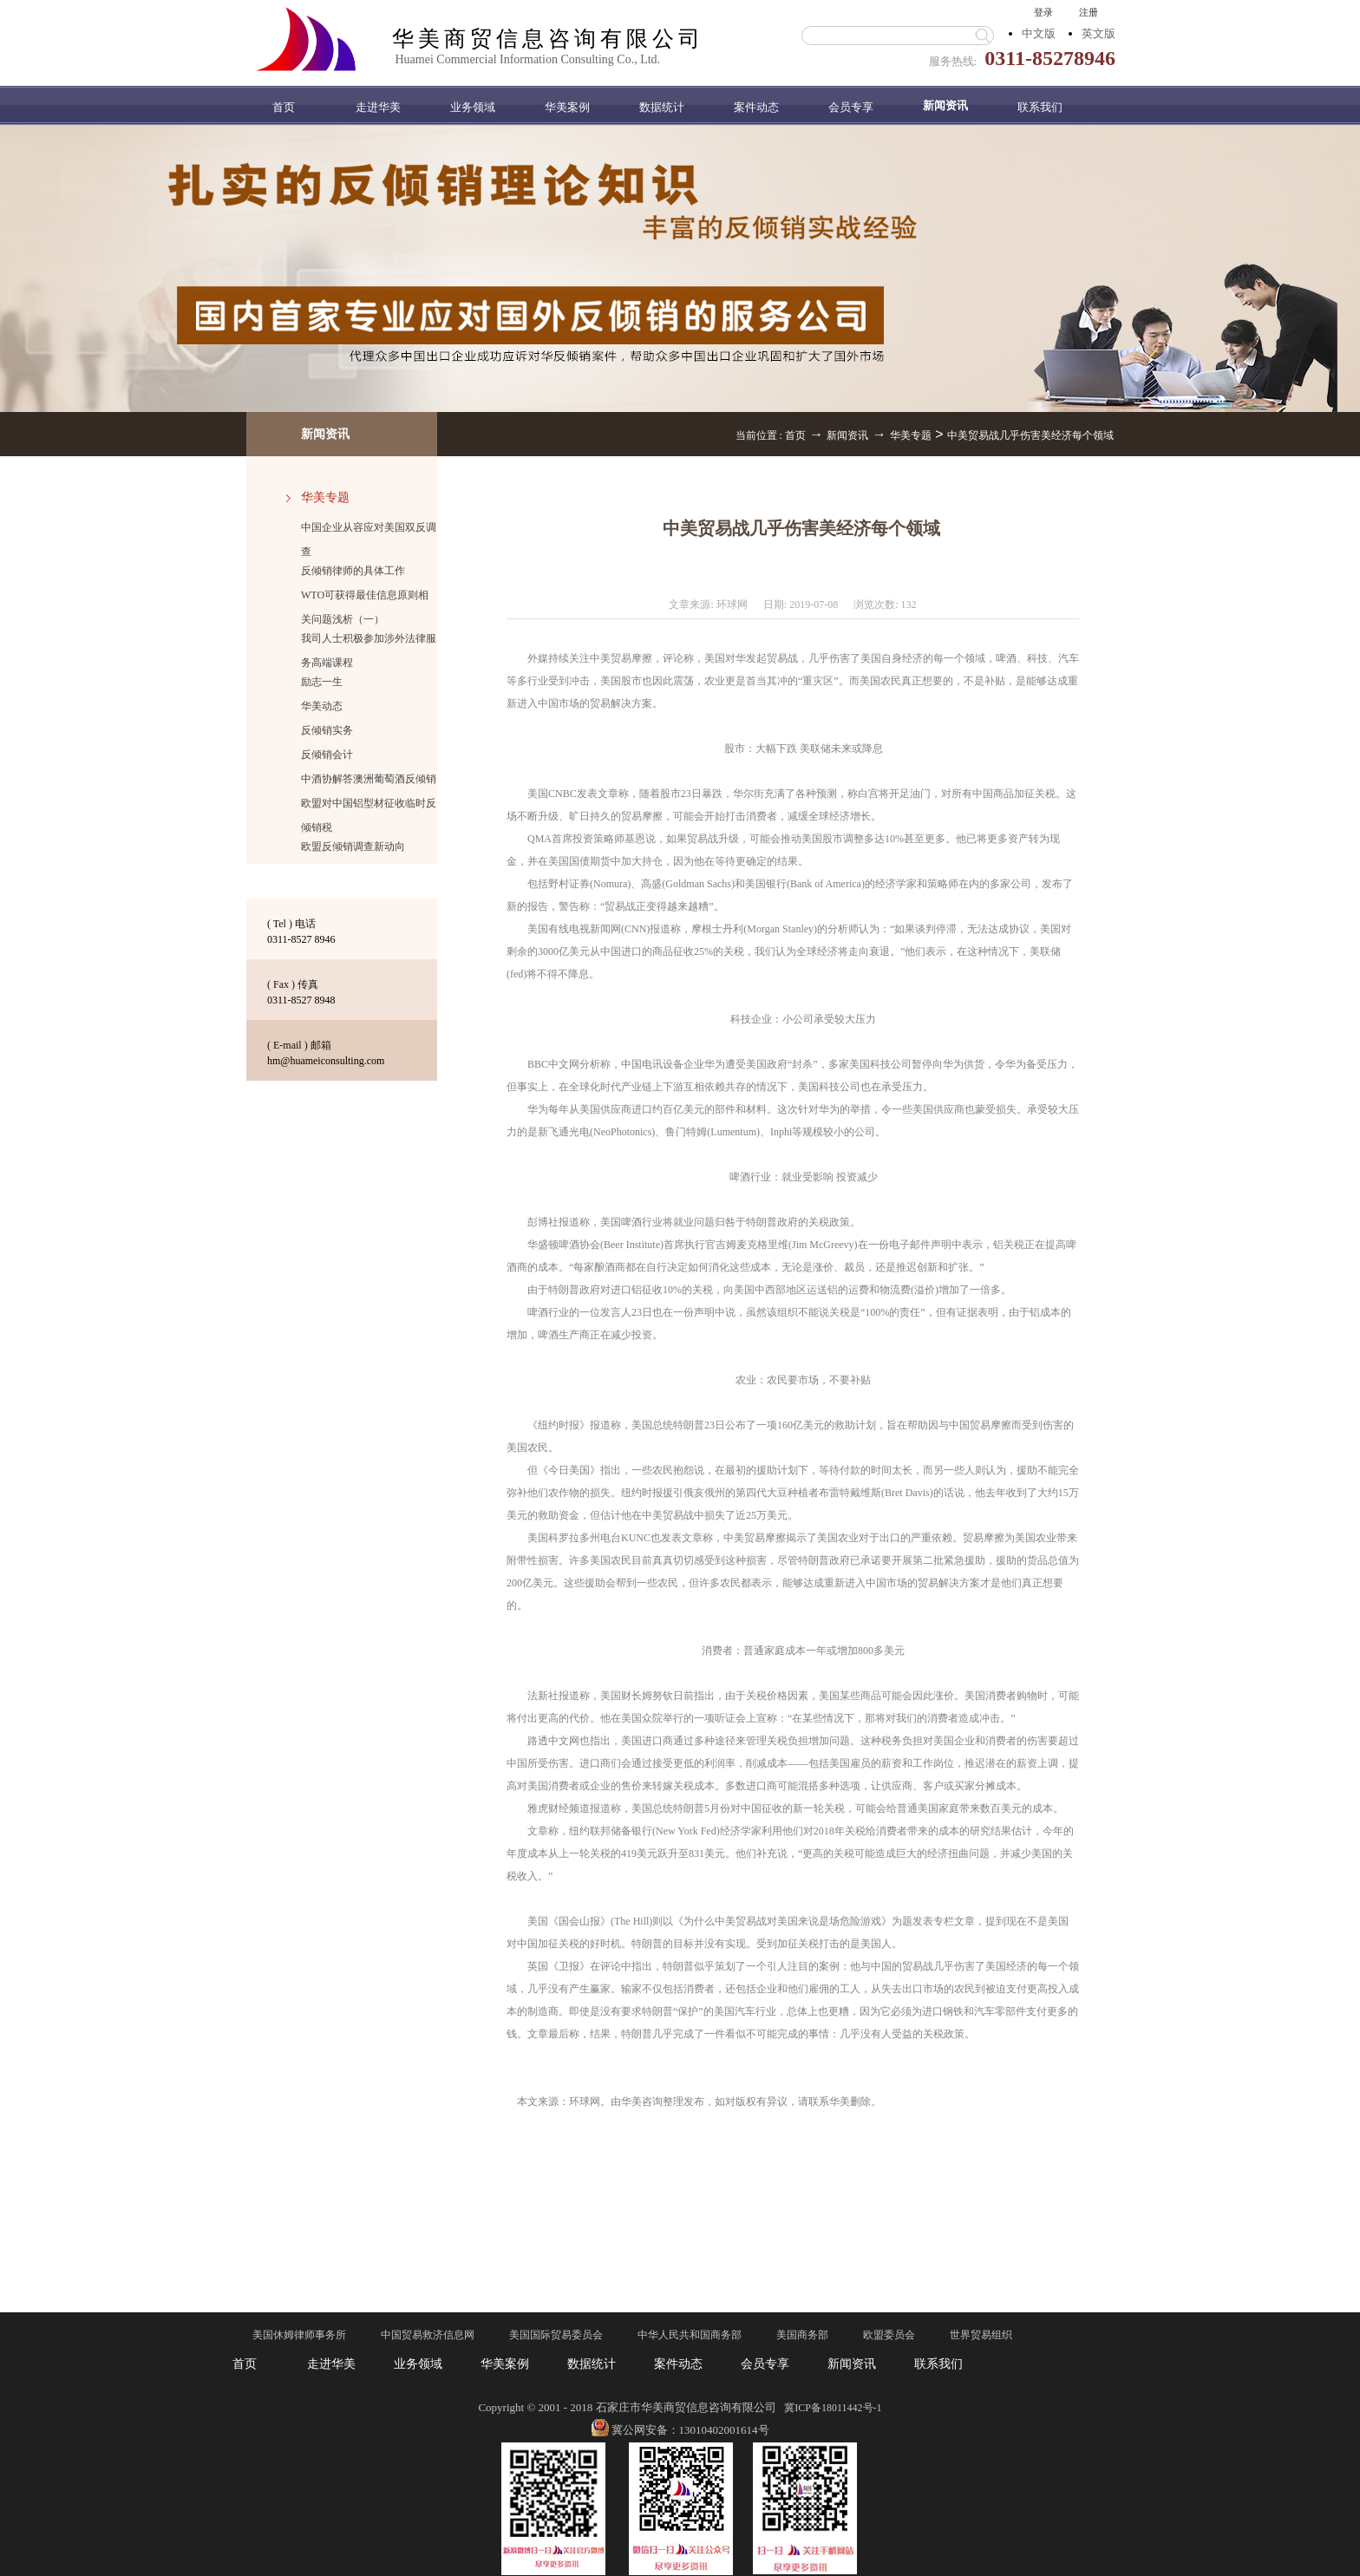 This screenshot has height=2576, width=1360. What do you see at coordinates (299, 2335) in the screenshot?
I see `美国休姆律师事务所` at bounding box center [299, 2335].